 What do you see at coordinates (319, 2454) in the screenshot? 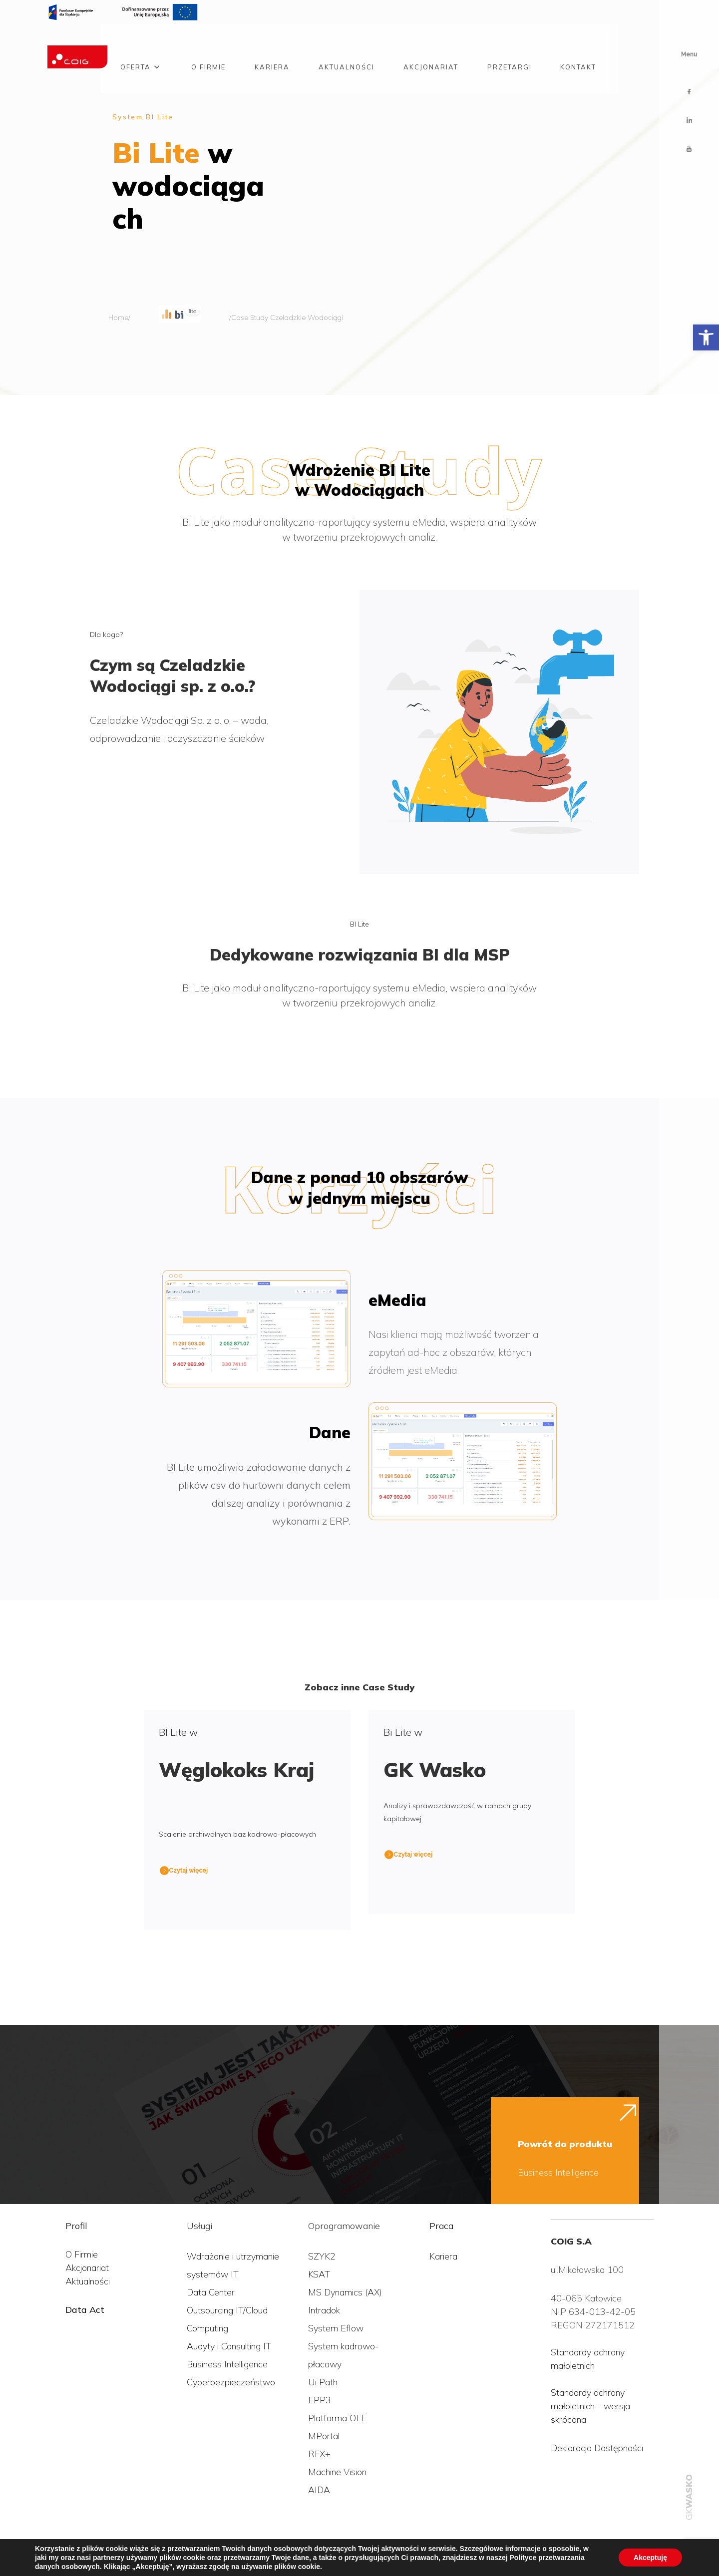
I see `RFX+` at bounding box center [319, 2454].